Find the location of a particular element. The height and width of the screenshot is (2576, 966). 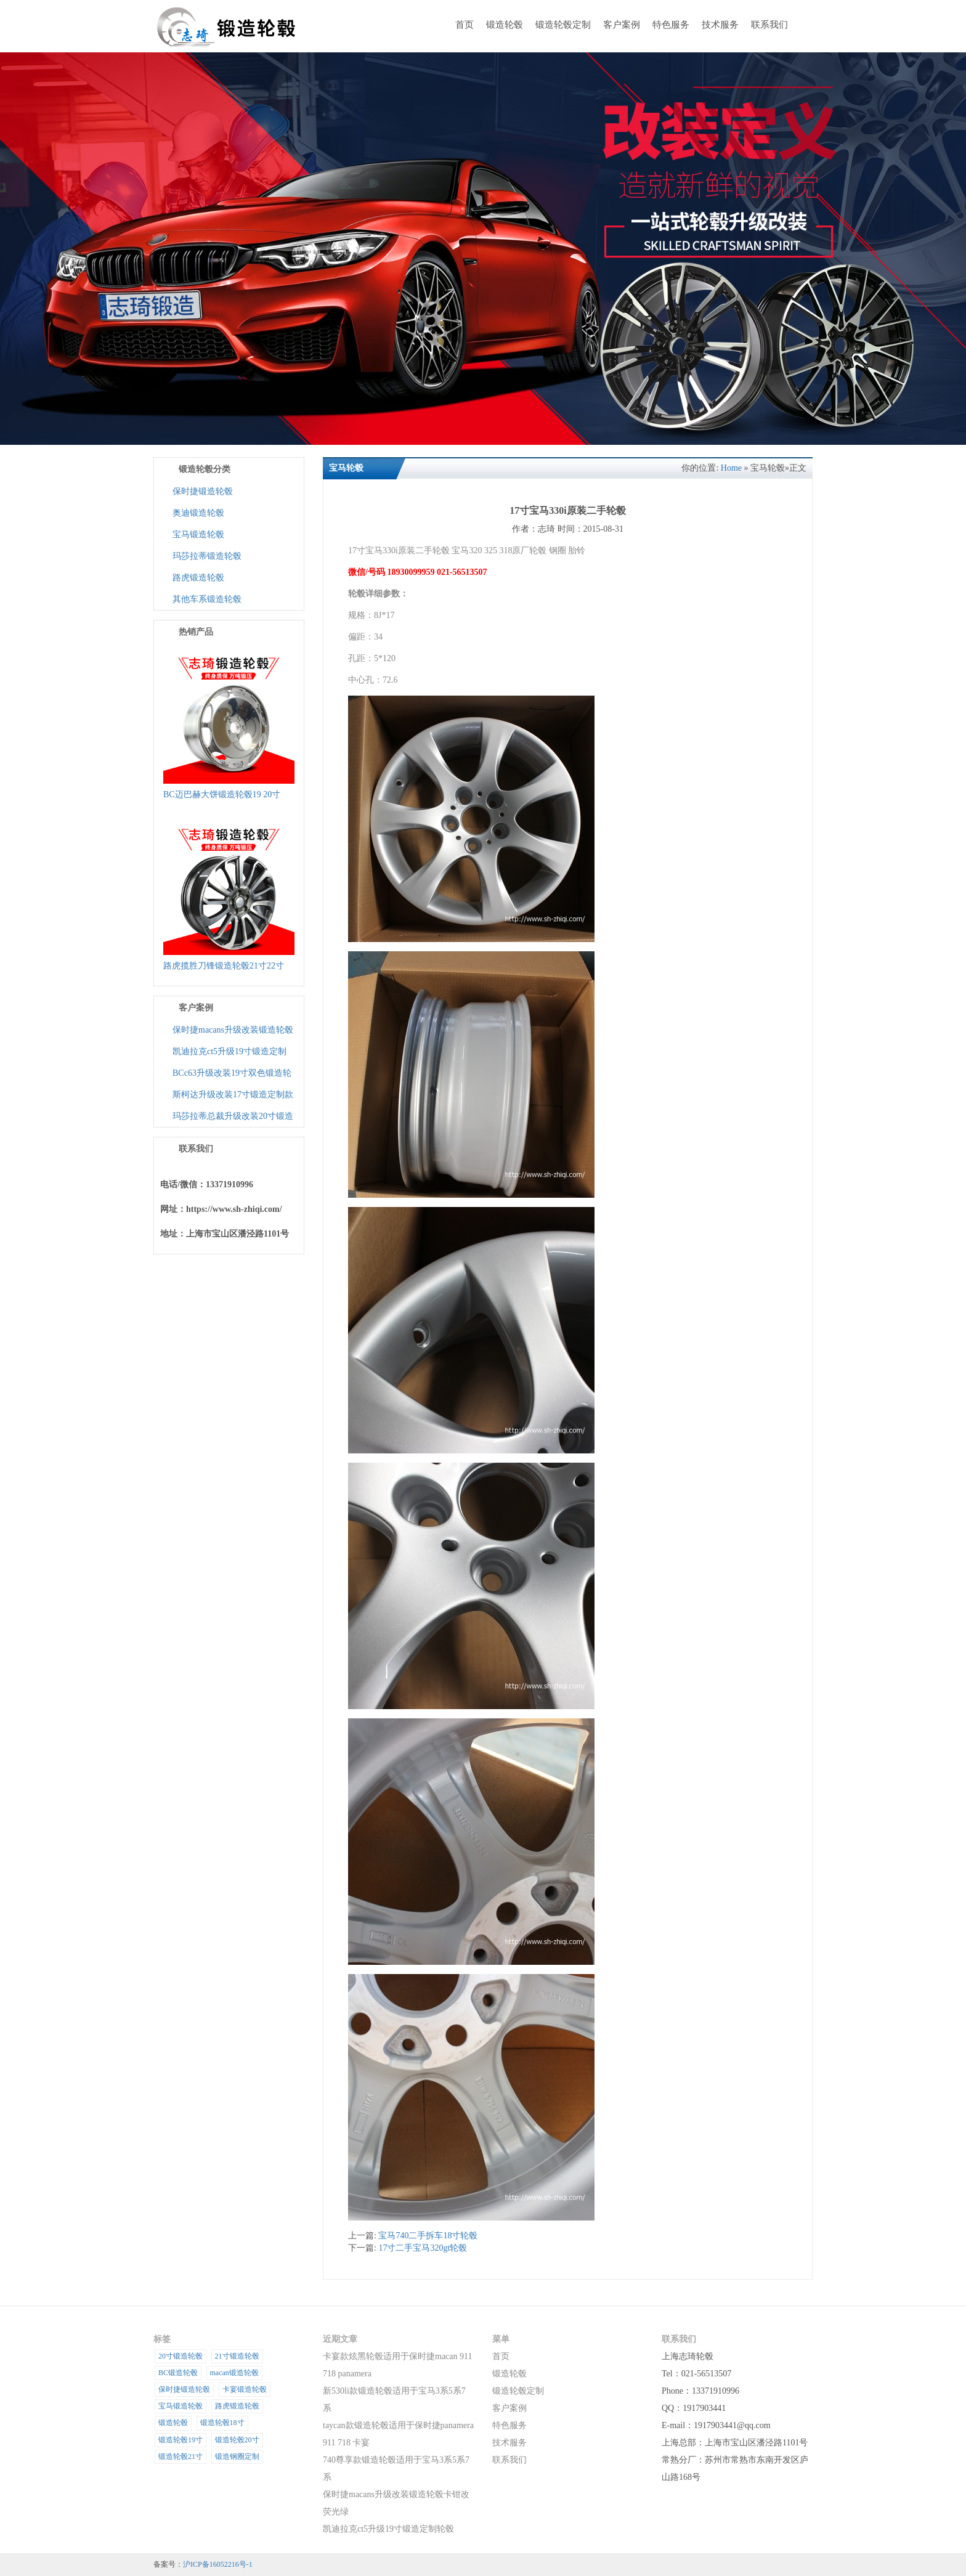

奥迪锻造轮毂 is located at coordinates (198, 513).